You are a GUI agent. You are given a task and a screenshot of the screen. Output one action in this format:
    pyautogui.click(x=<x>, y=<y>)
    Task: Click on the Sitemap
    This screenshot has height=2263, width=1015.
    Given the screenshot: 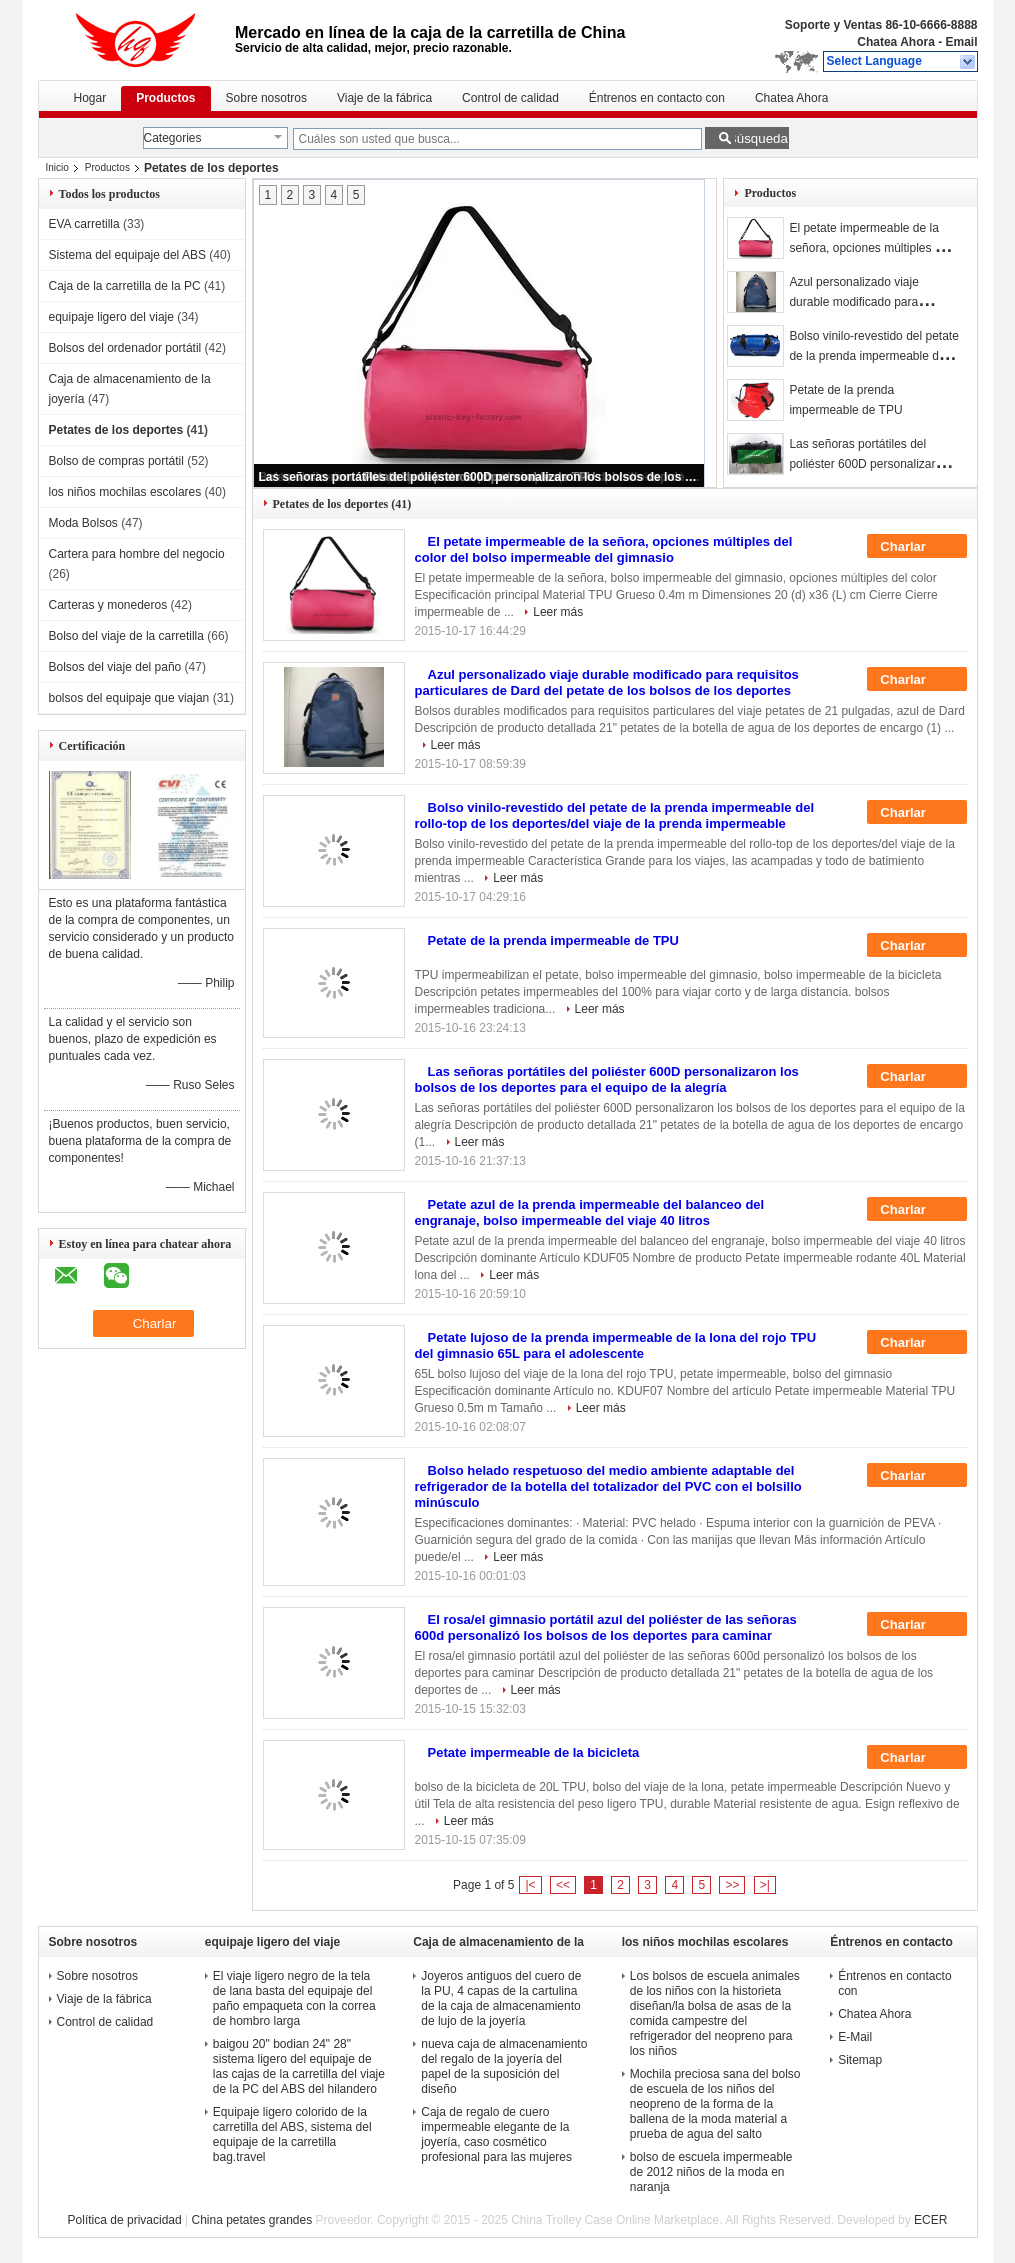 What is the action you would take?
    pyautogui.click(x=860, y=2060)
    